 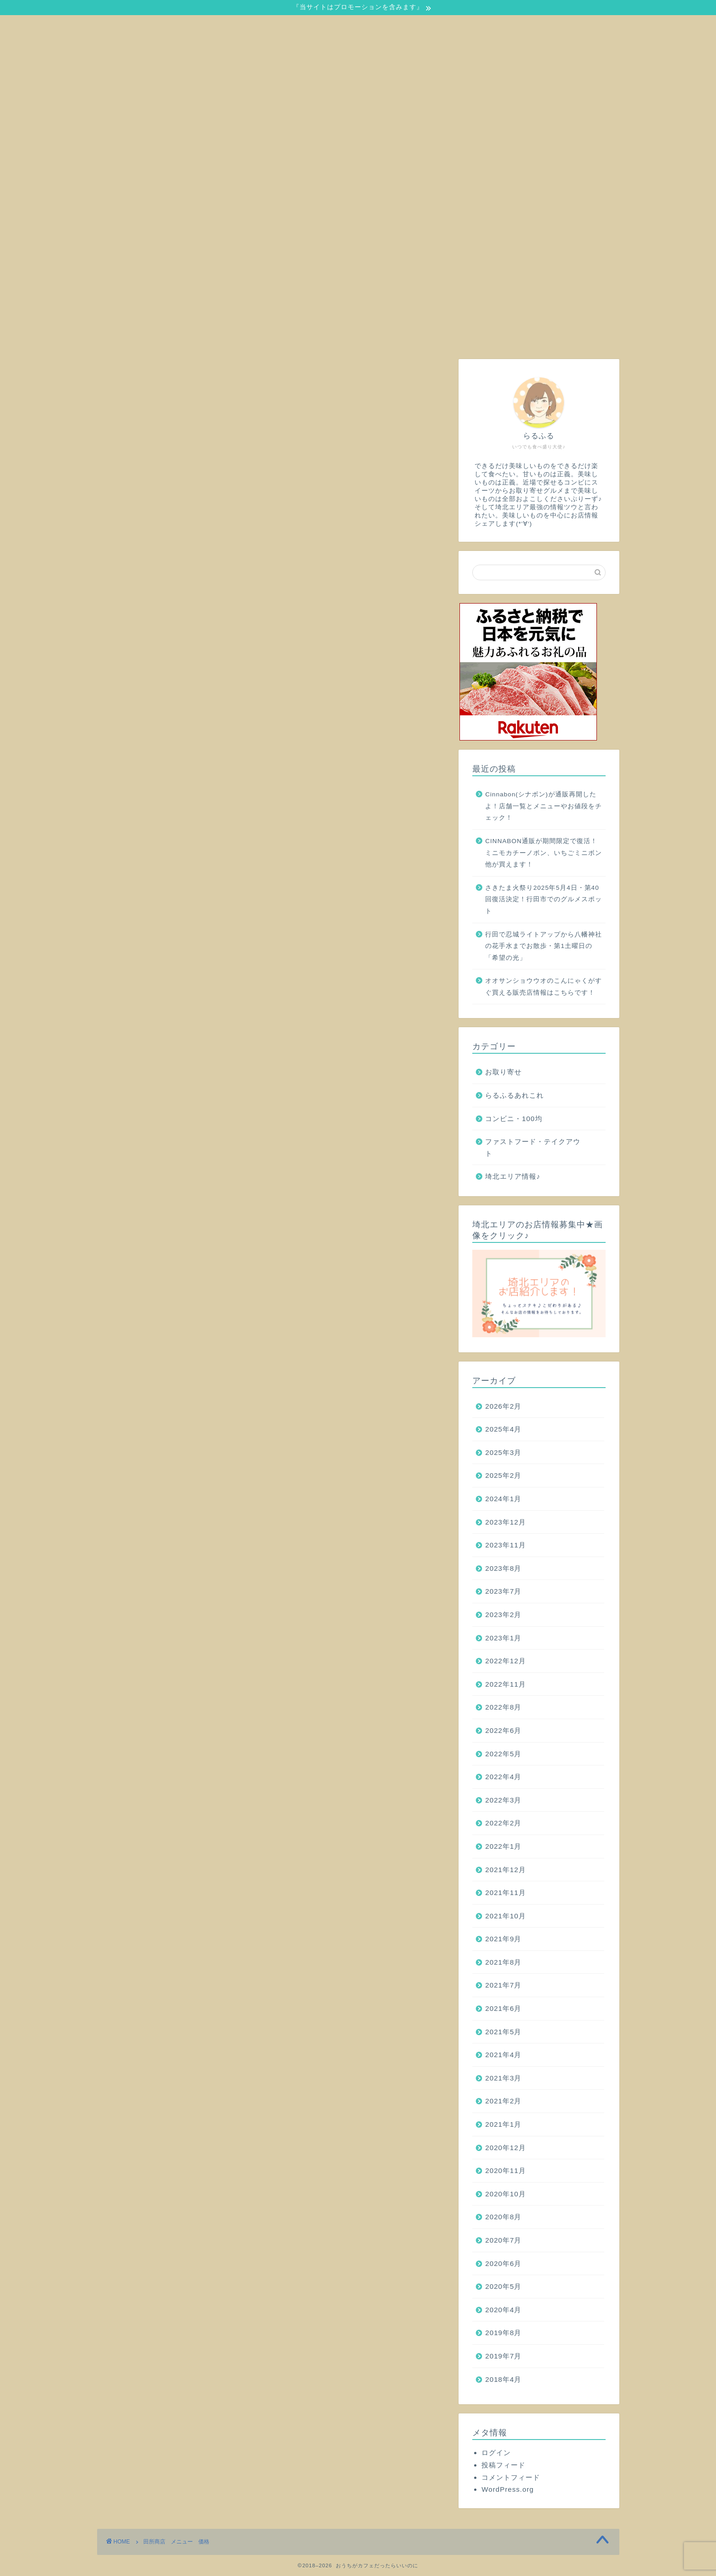 What do you see at coordinates (503, 2356) in the screenshot?
I see `2019年7月` at bounding box center [503, 2356].